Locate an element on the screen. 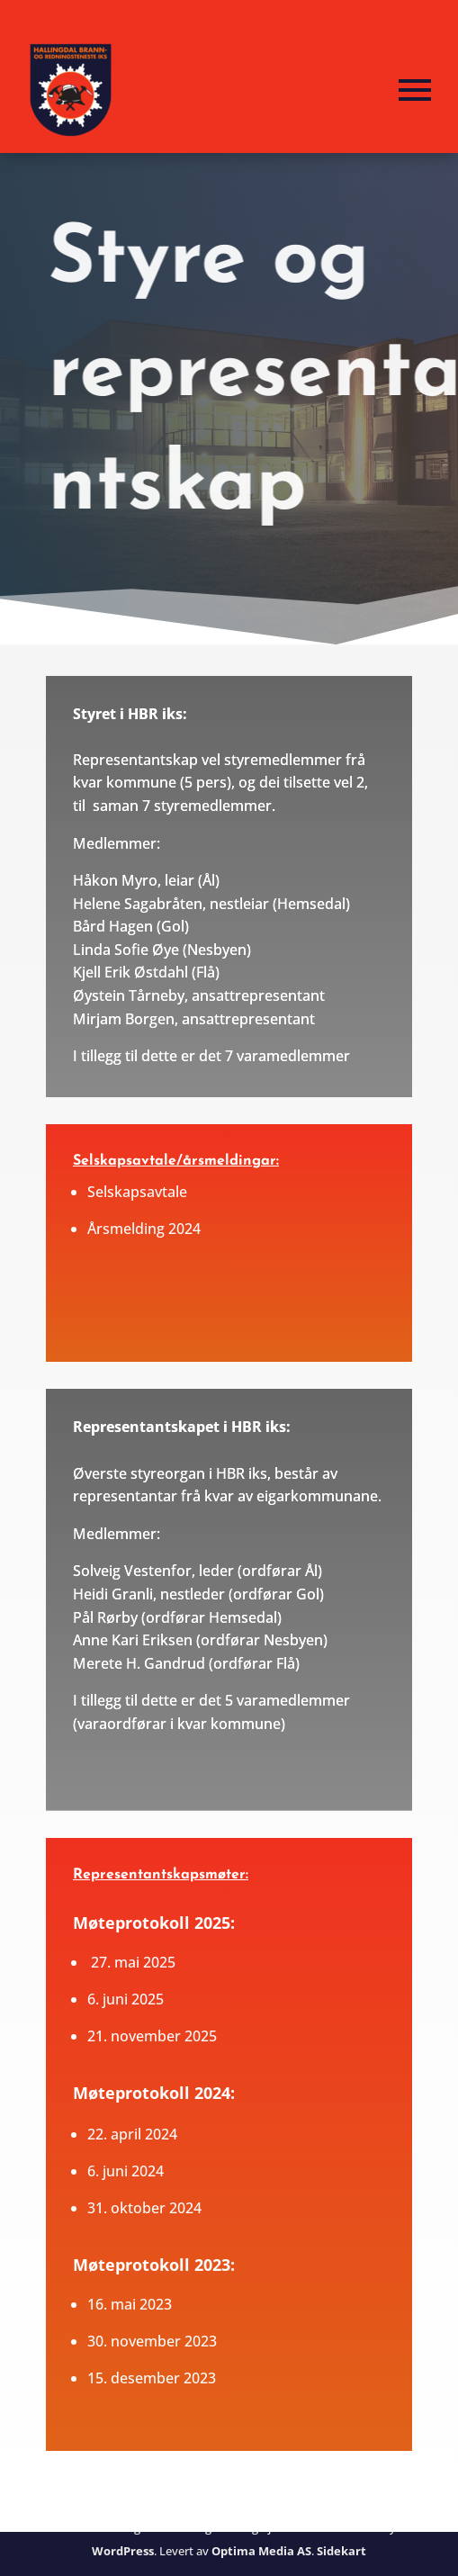 This screenshot has height=2576, width=458. 6. juni 2024 is located at coordinates (125, 2171).